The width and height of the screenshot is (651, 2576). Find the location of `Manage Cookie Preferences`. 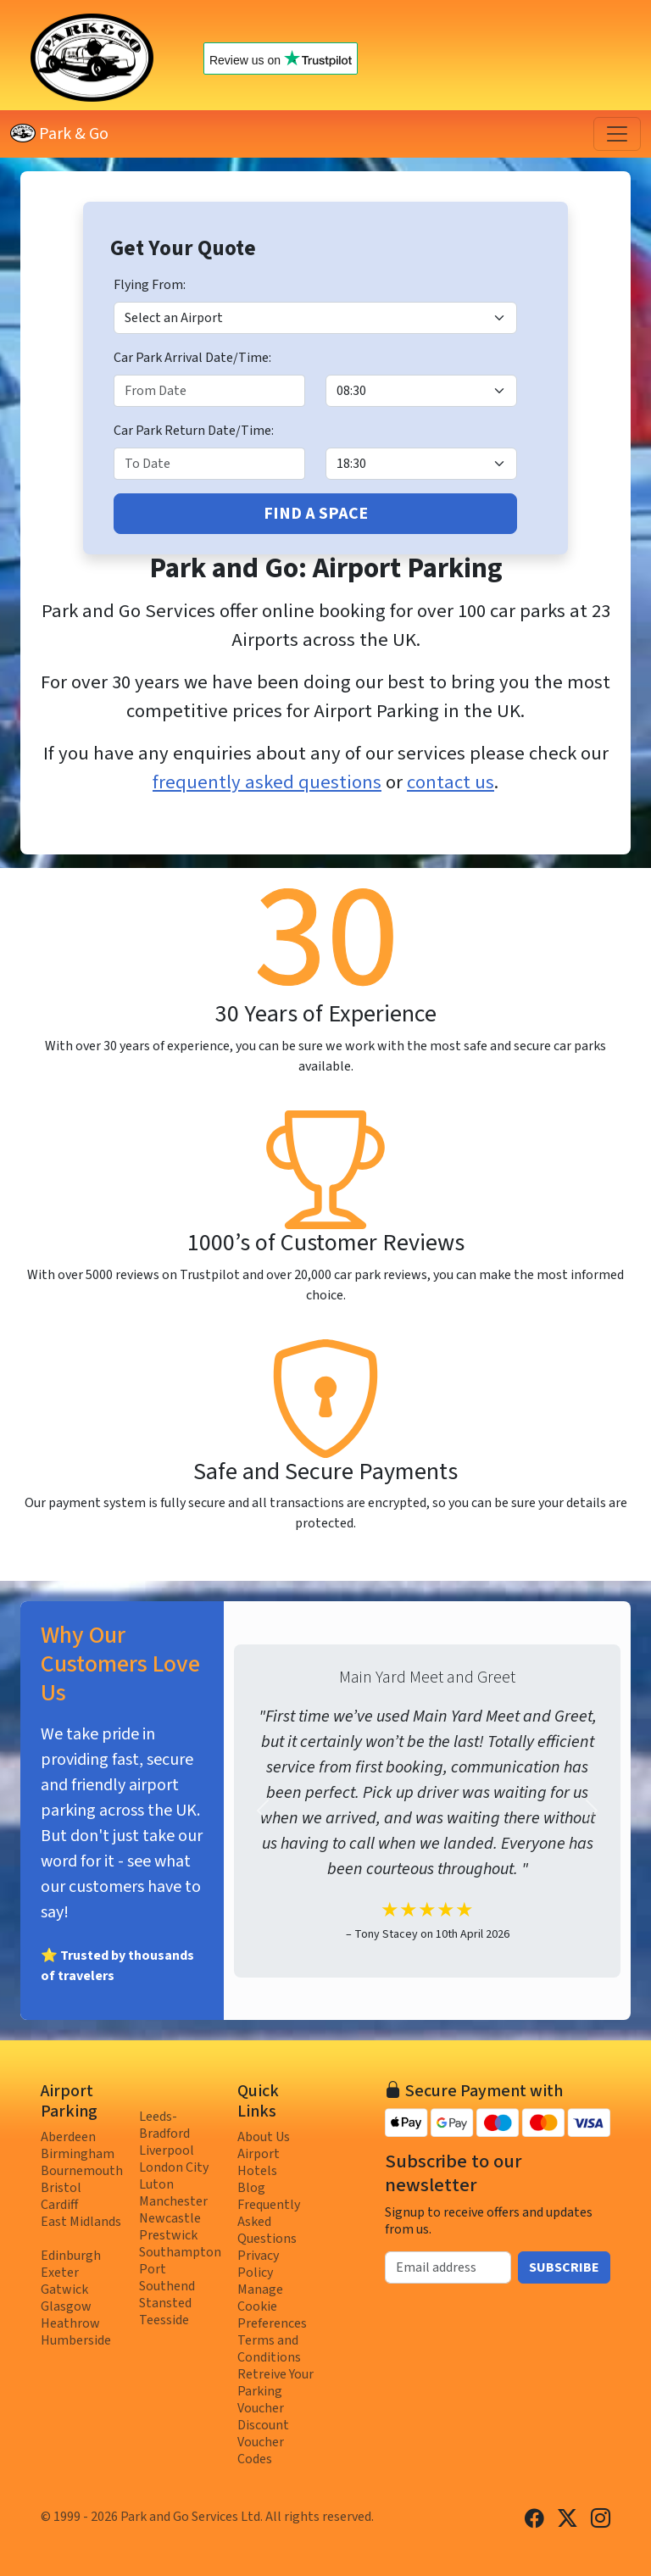

Manage Cookie Preferences is located at coordinates (272, 2306).